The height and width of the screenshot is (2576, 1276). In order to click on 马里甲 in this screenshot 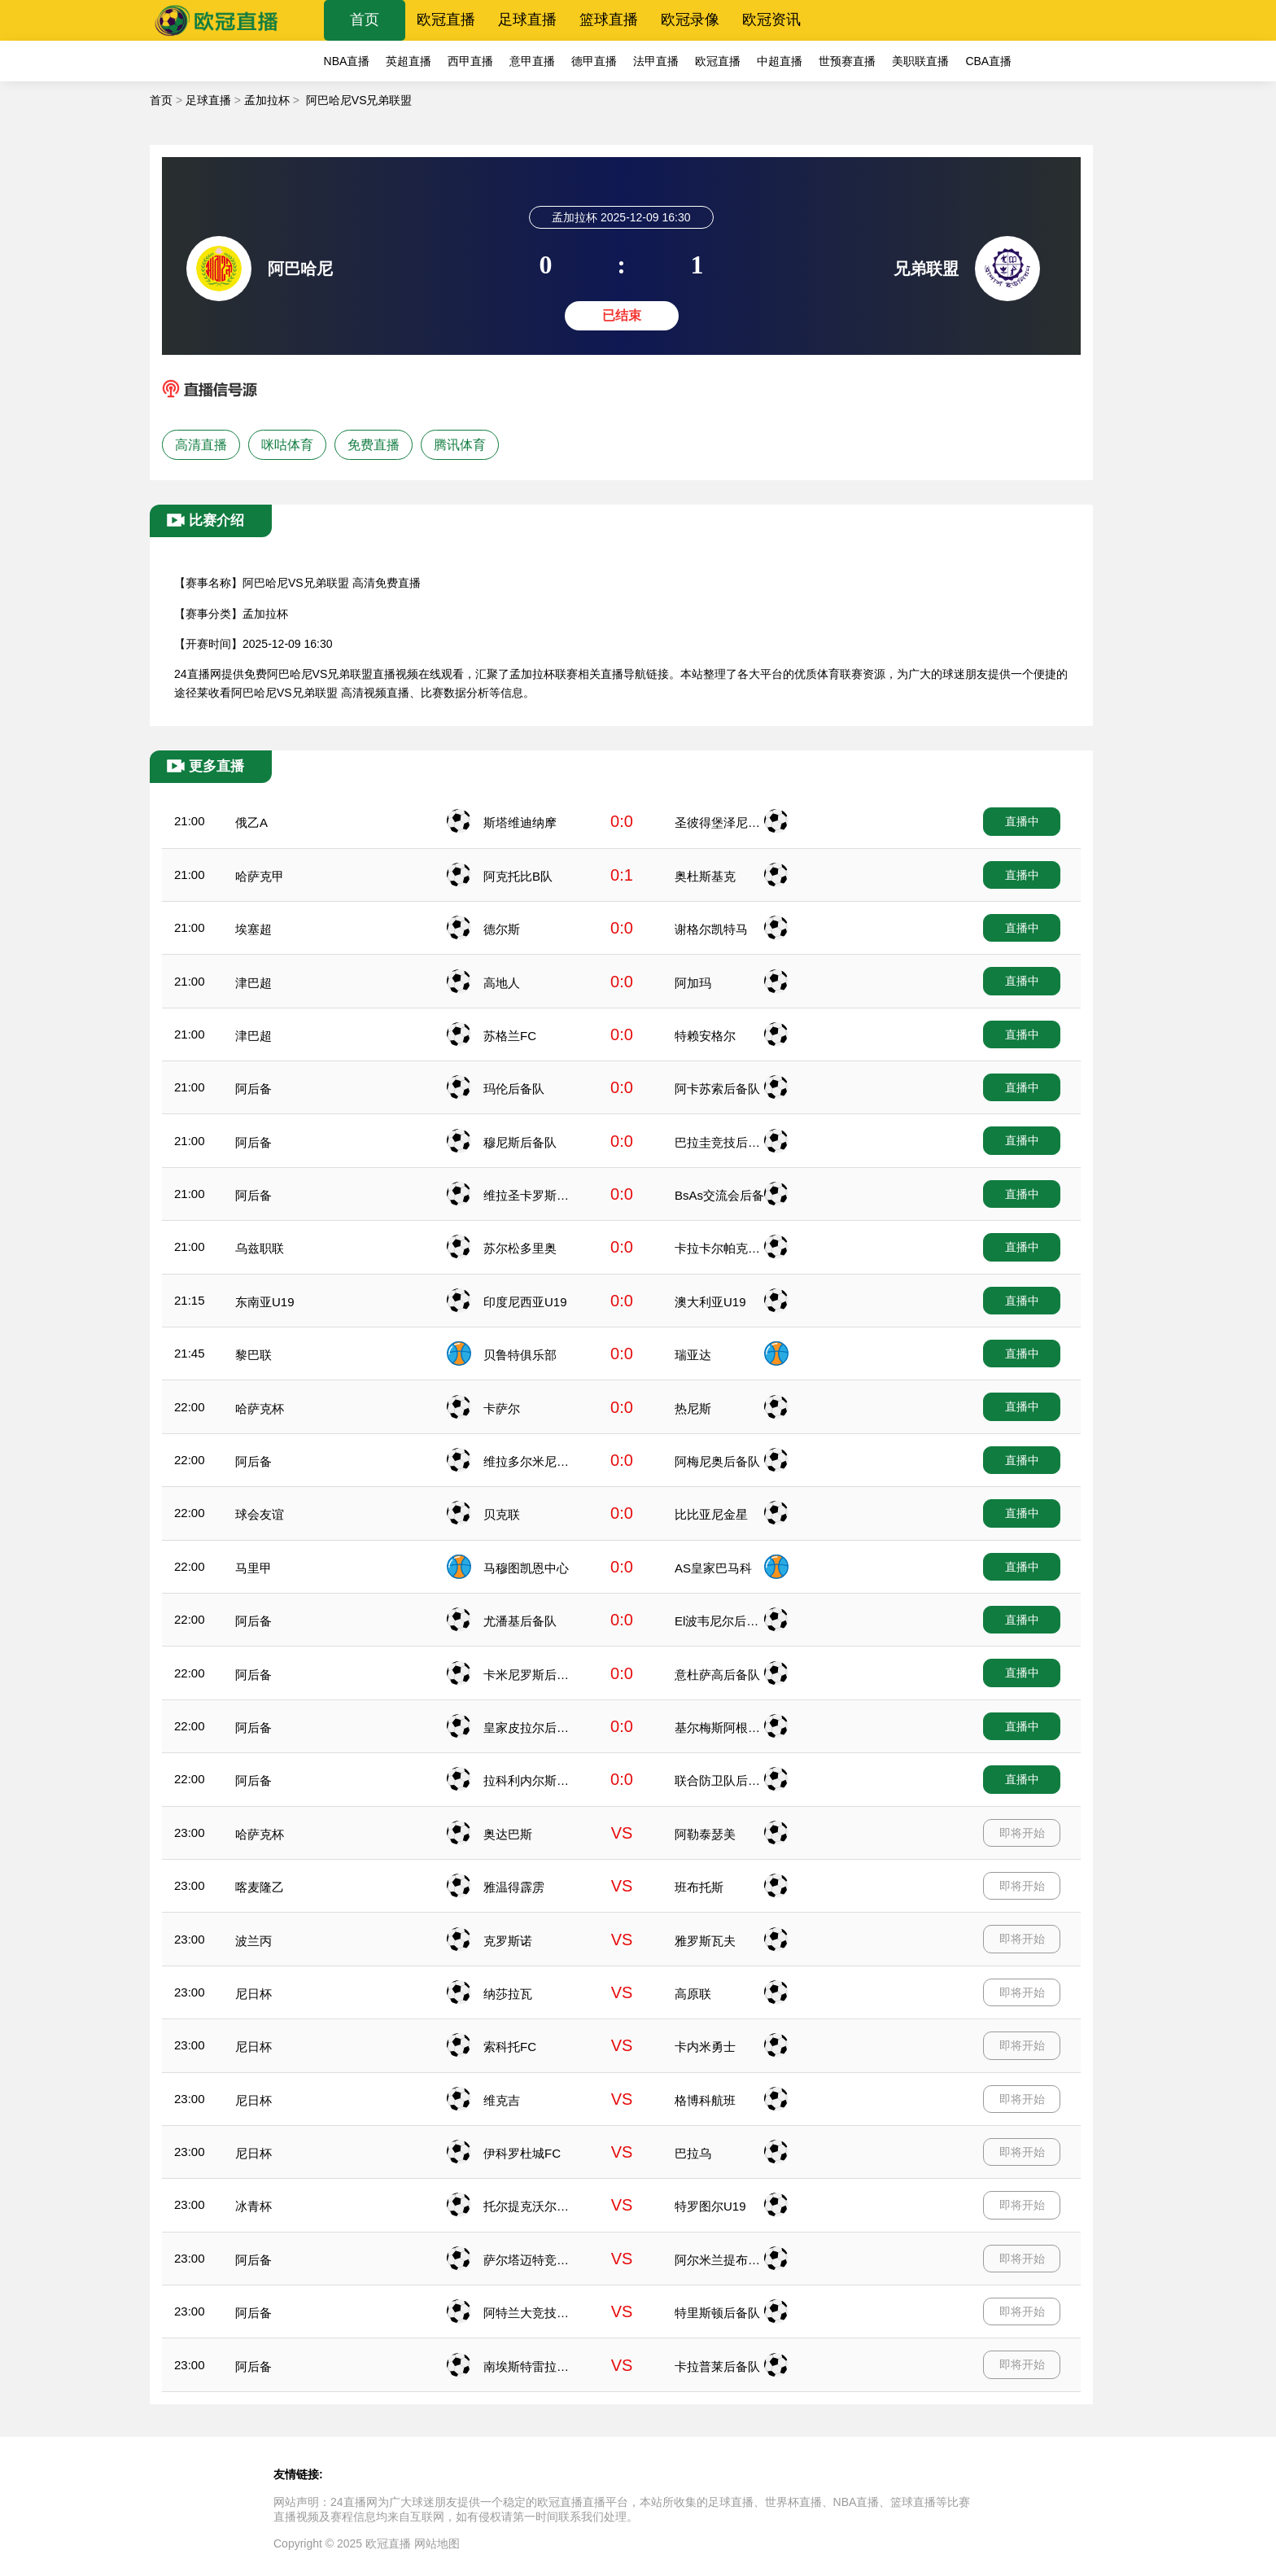, I will do `click(253, 1568)`.